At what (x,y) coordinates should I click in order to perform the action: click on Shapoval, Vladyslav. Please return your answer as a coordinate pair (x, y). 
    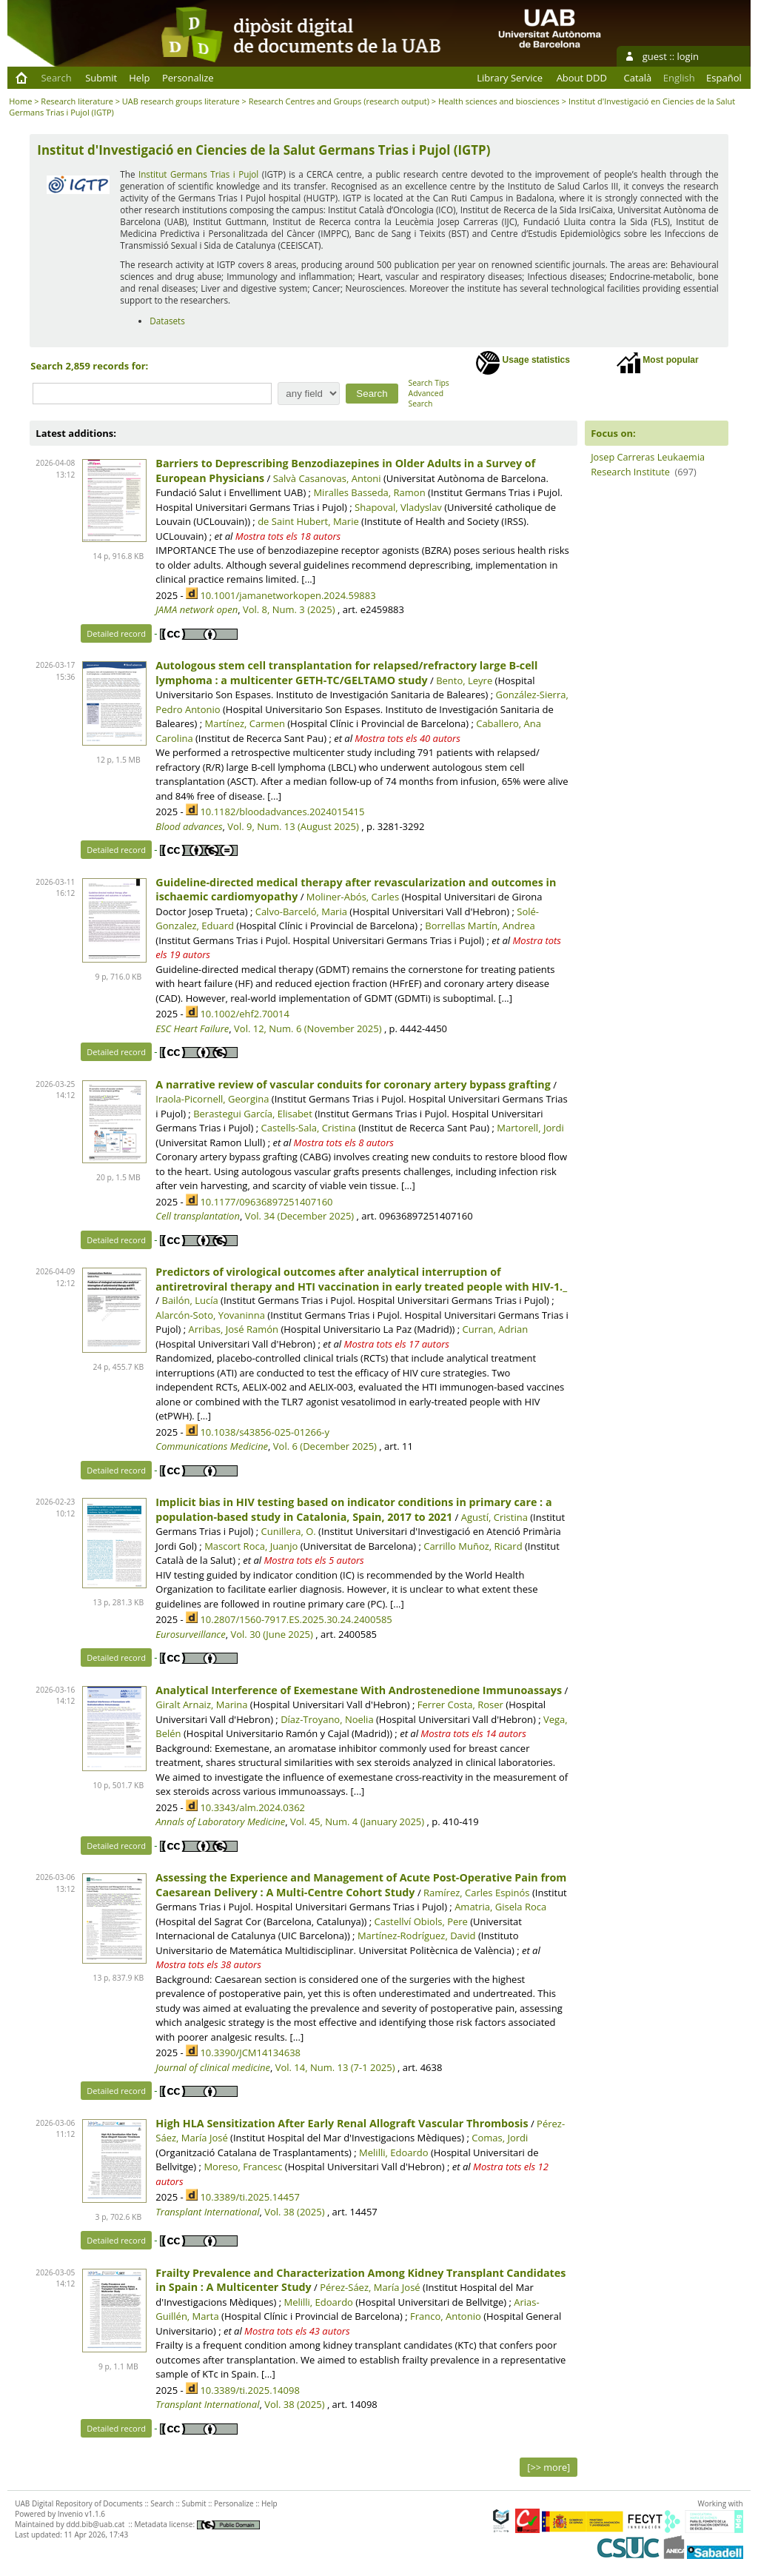
    Looking at the image, I should click on (398, 507).